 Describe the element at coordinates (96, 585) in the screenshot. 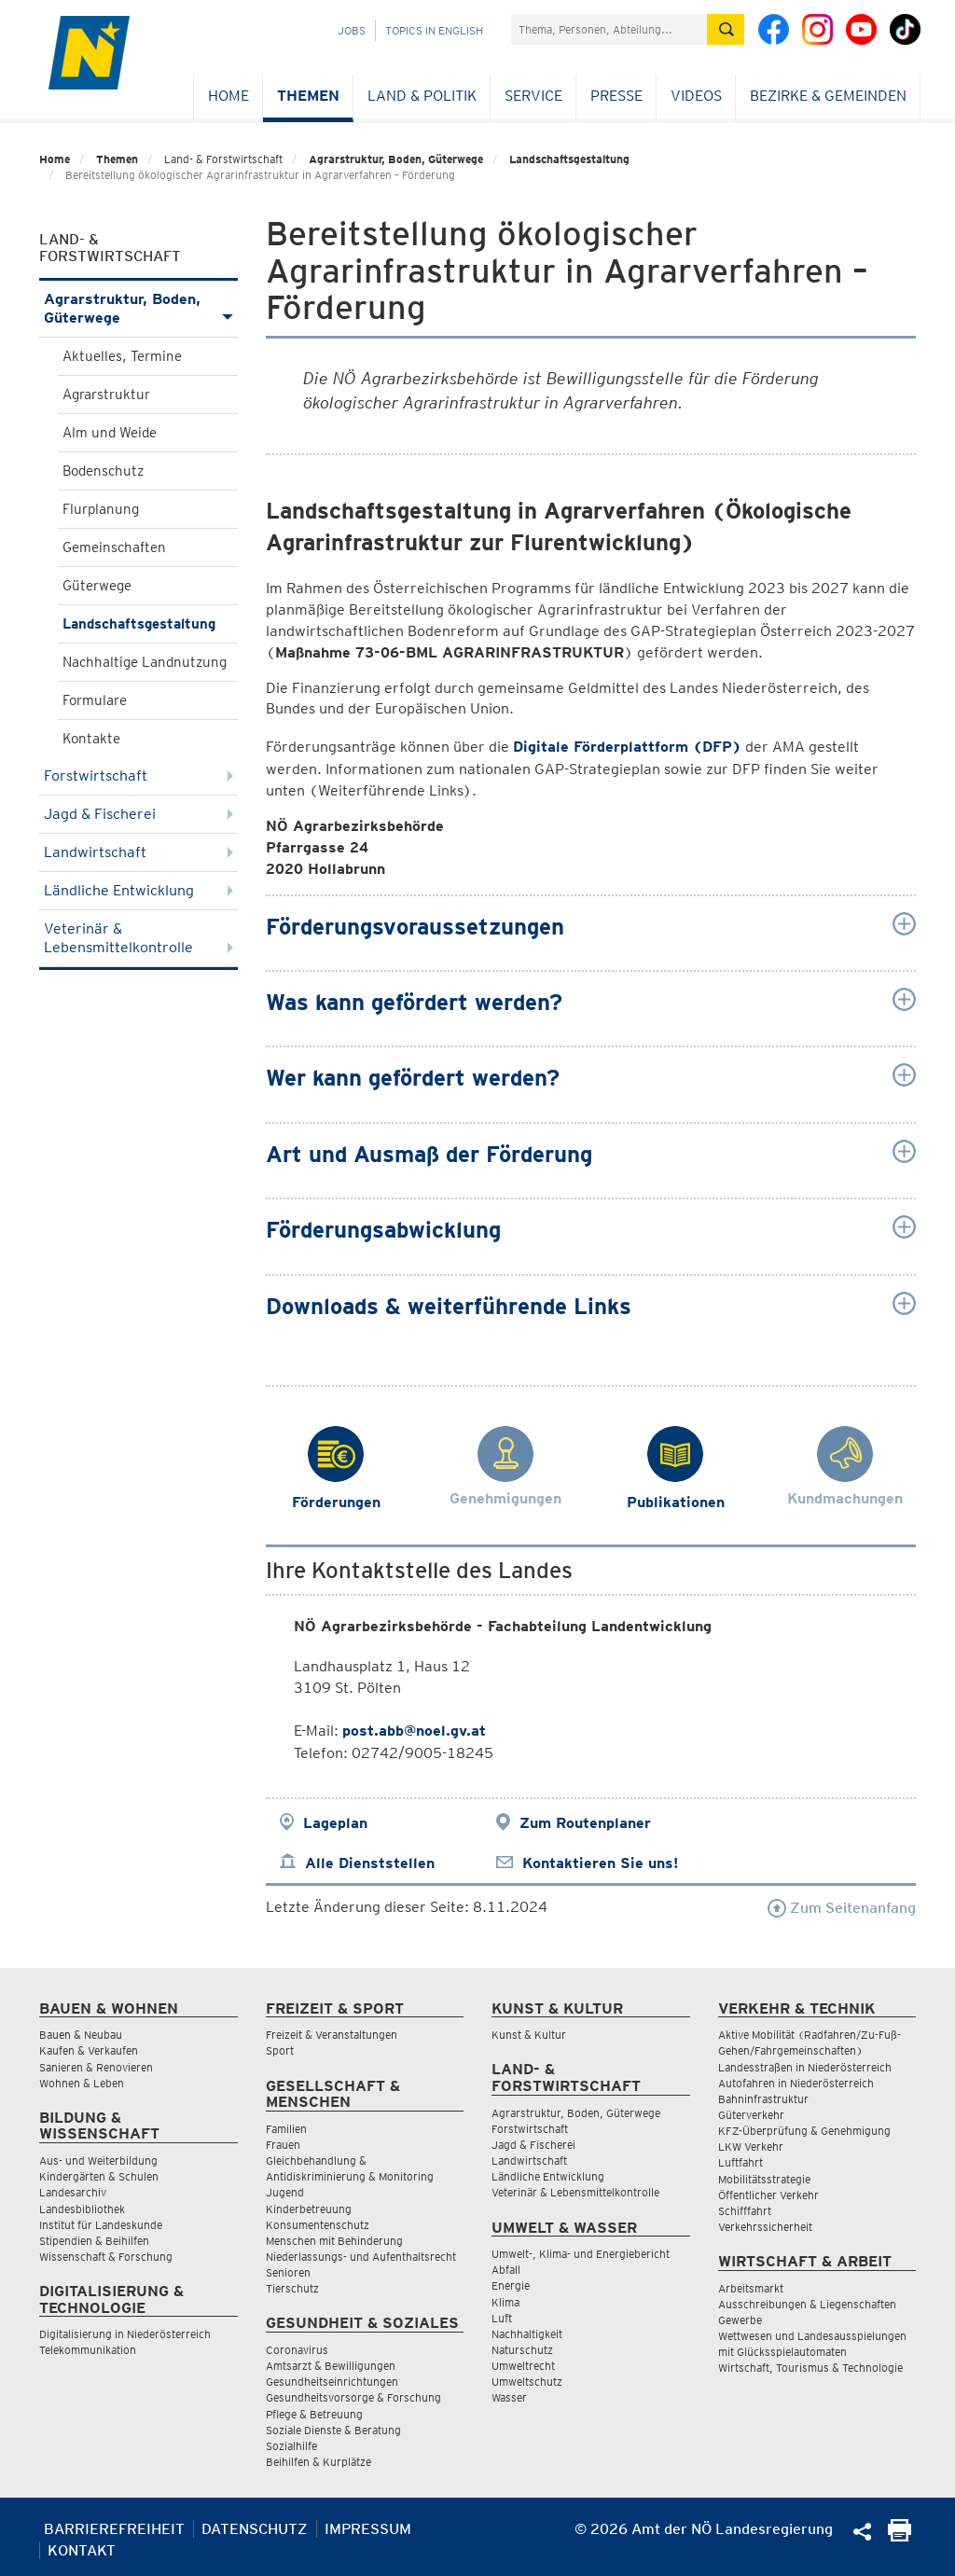

I see `Güterwege` at that location.